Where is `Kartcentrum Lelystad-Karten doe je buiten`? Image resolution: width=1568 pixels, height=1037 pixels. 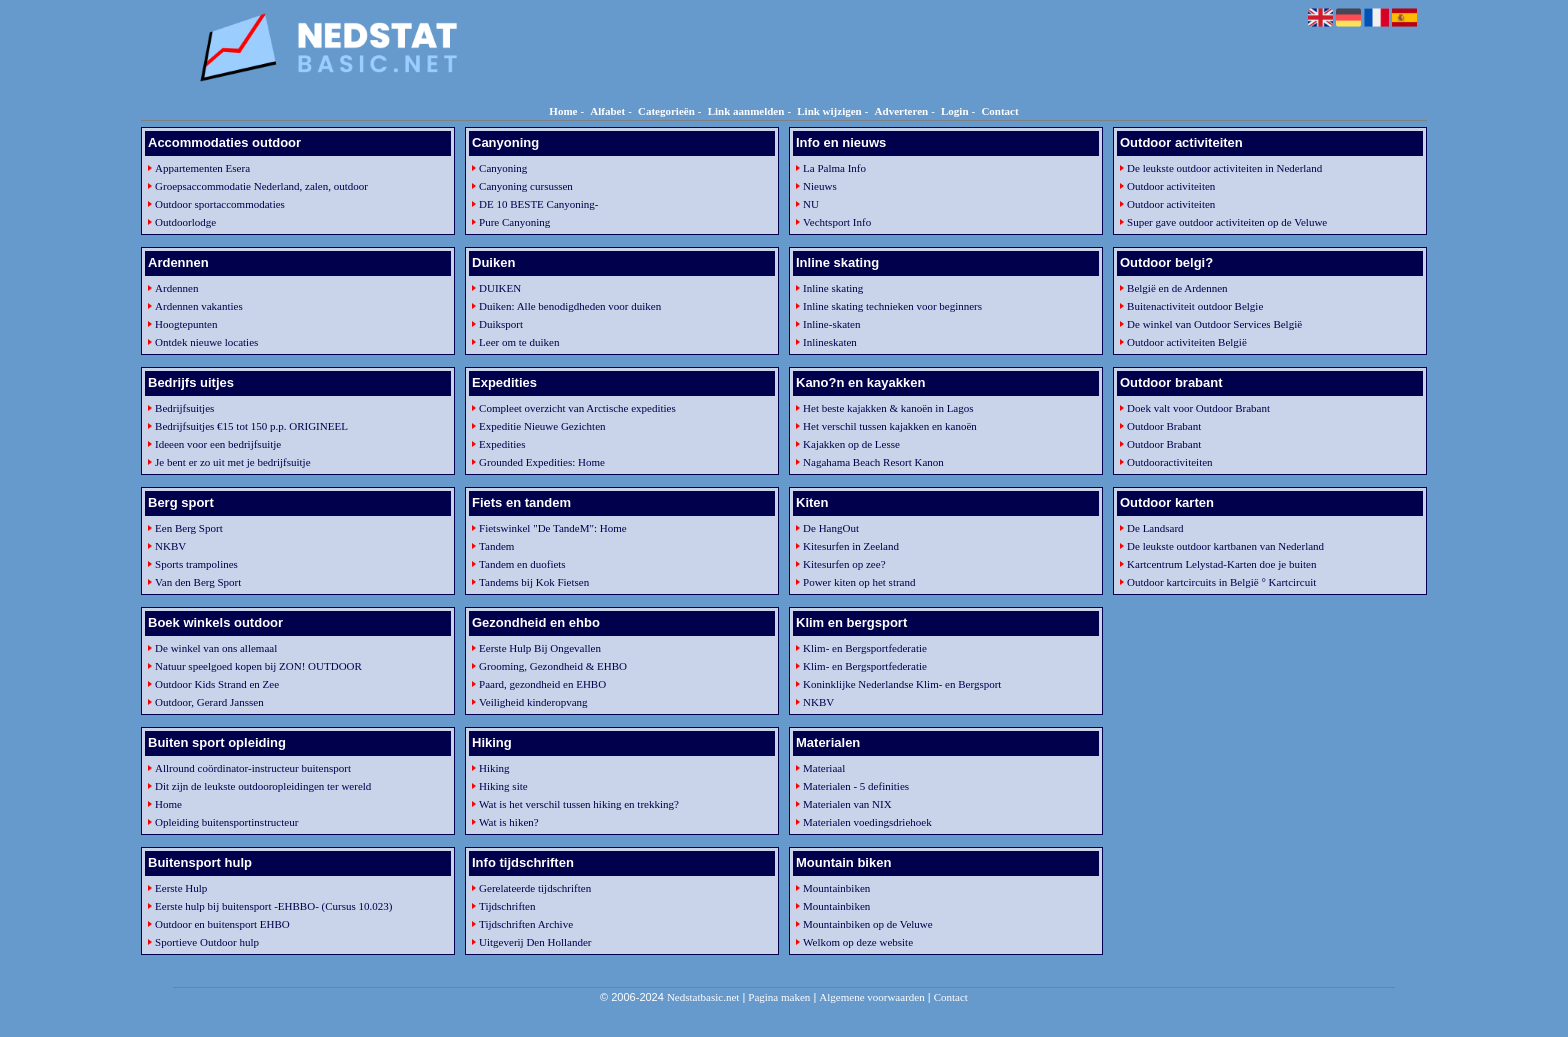
Kartcentrum Lelystad-Karten doe je buiten is located at coordinates (1221, 564).